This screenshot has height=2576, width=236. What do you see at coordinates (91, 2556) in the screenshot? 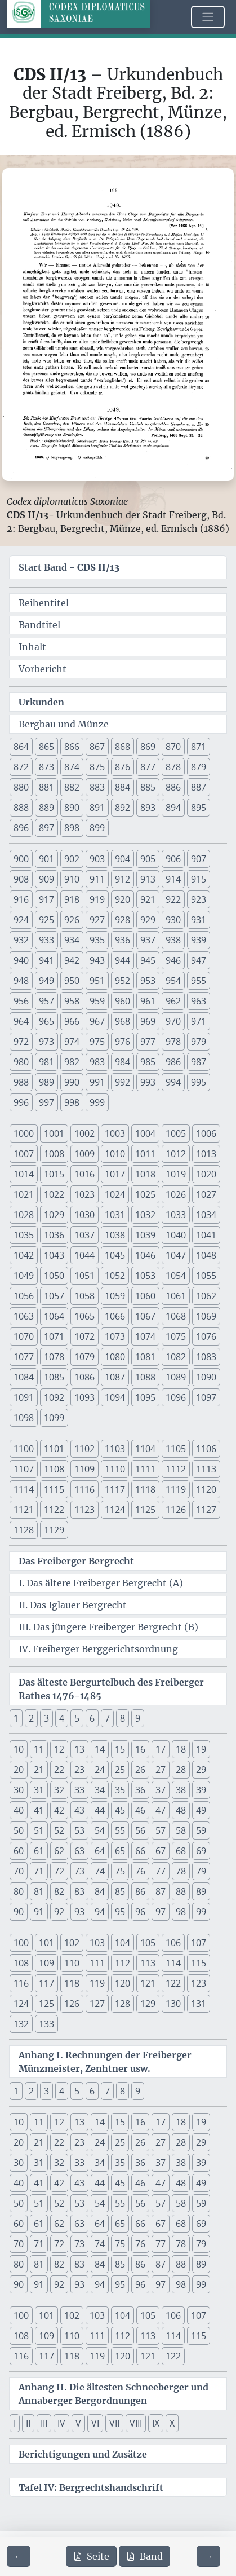
I see `Seite [PDF der aktuellen Seite 192 herunterladen]` at bounding box center [91, 2556].